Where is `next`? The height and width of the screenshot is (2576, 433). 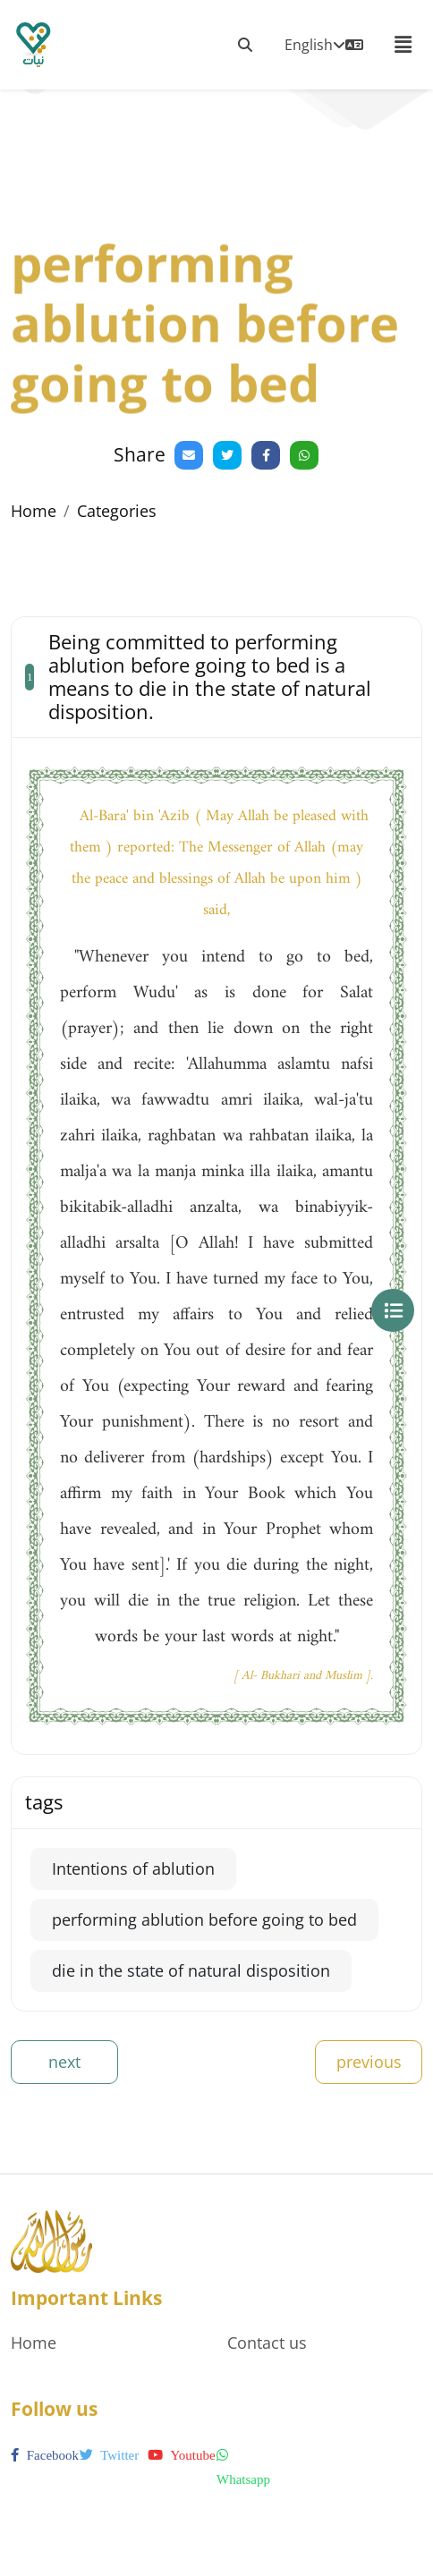 next is located at coordinates (64, 2061).